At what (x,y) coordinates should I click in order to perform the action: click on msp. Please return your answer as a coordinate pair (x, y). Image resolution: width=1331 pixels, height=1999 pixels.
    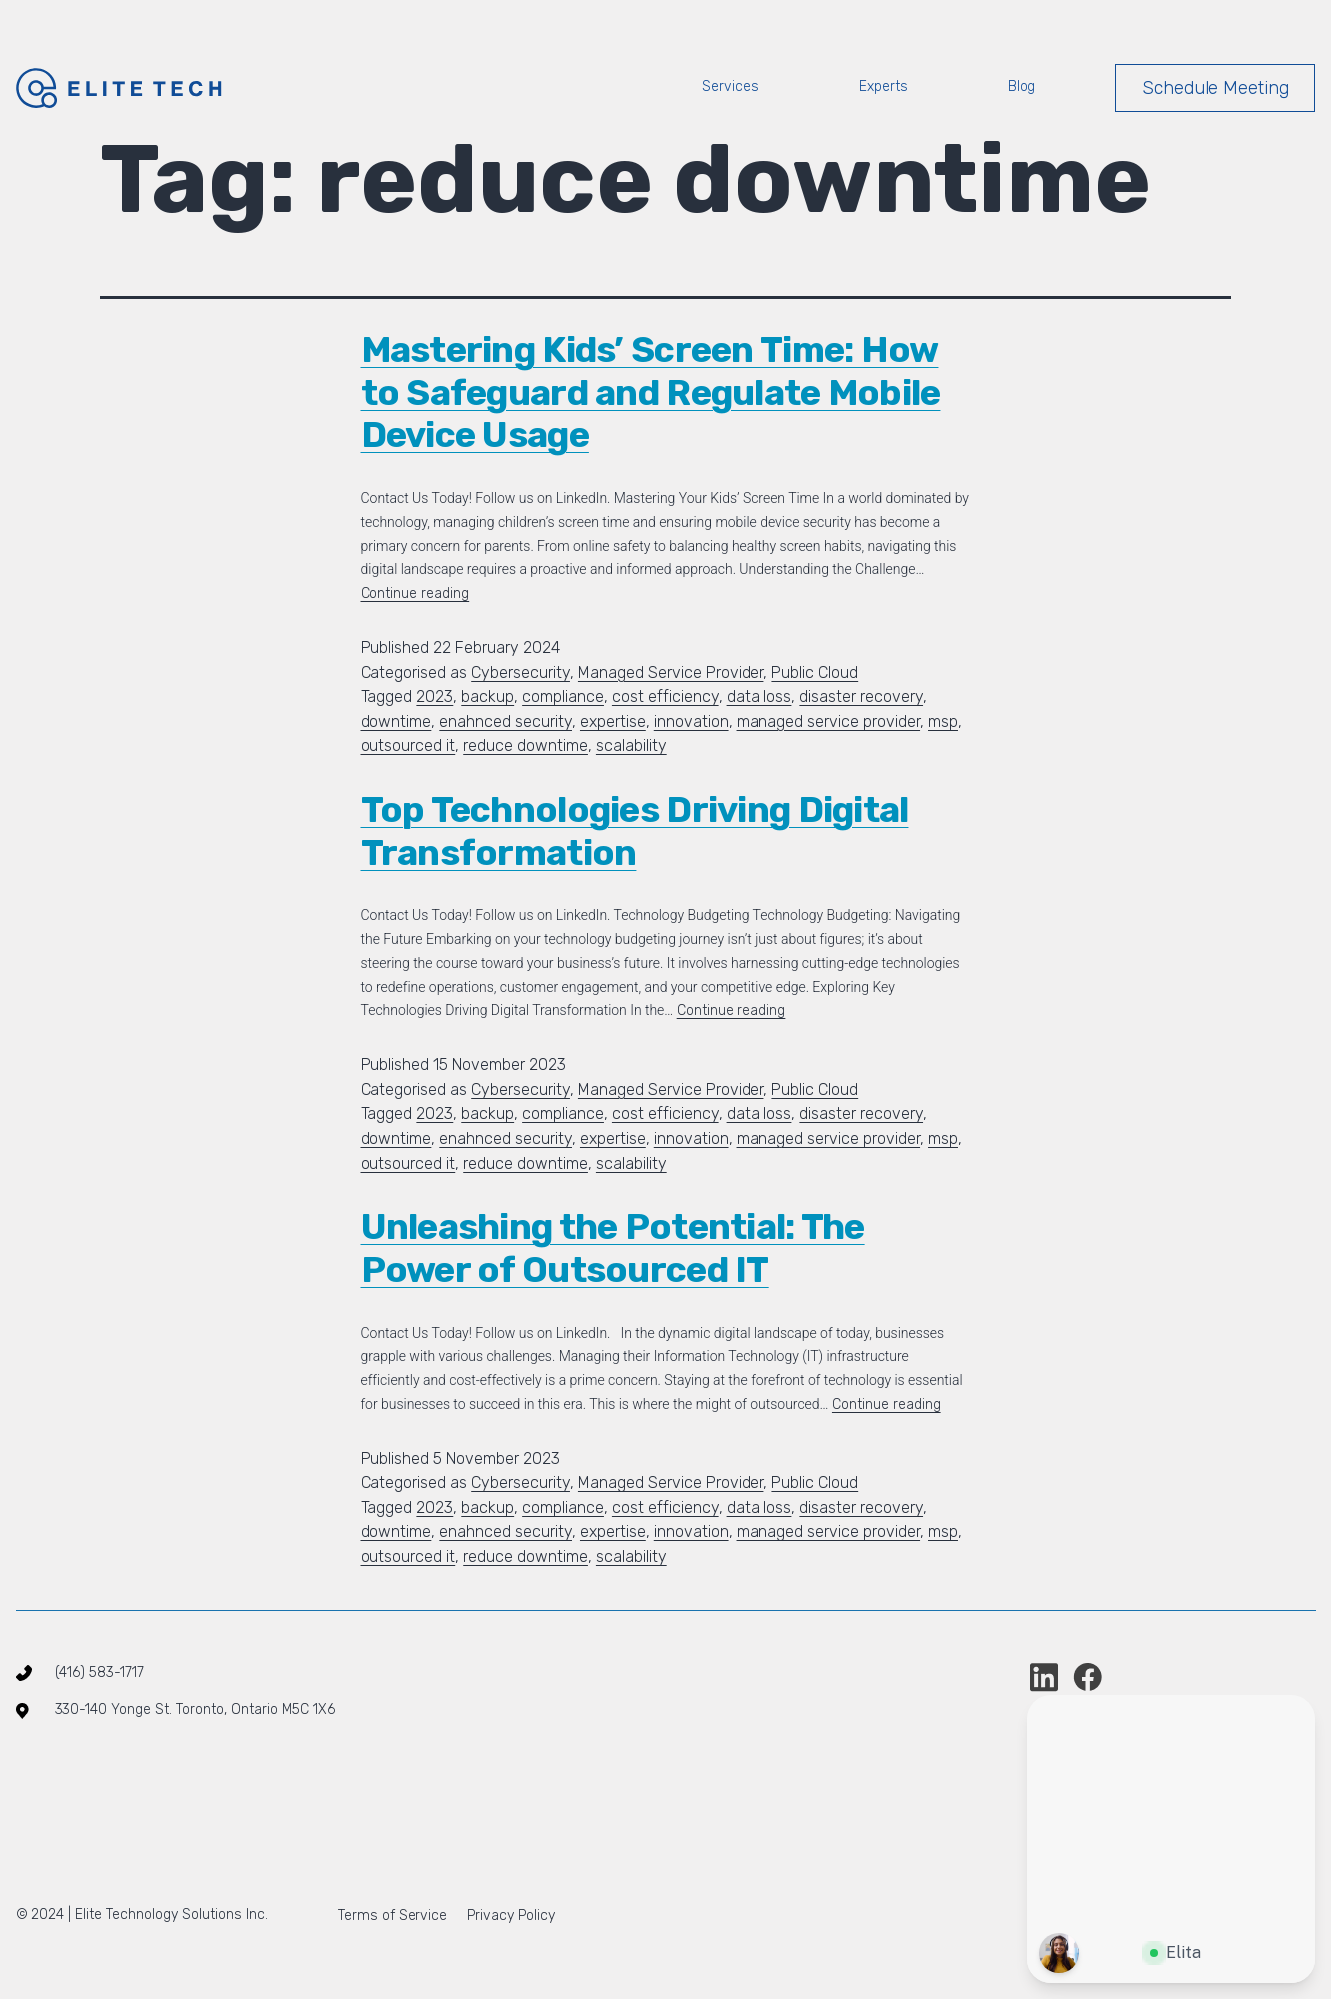
    Looking at the image, I should click on (943, 721).